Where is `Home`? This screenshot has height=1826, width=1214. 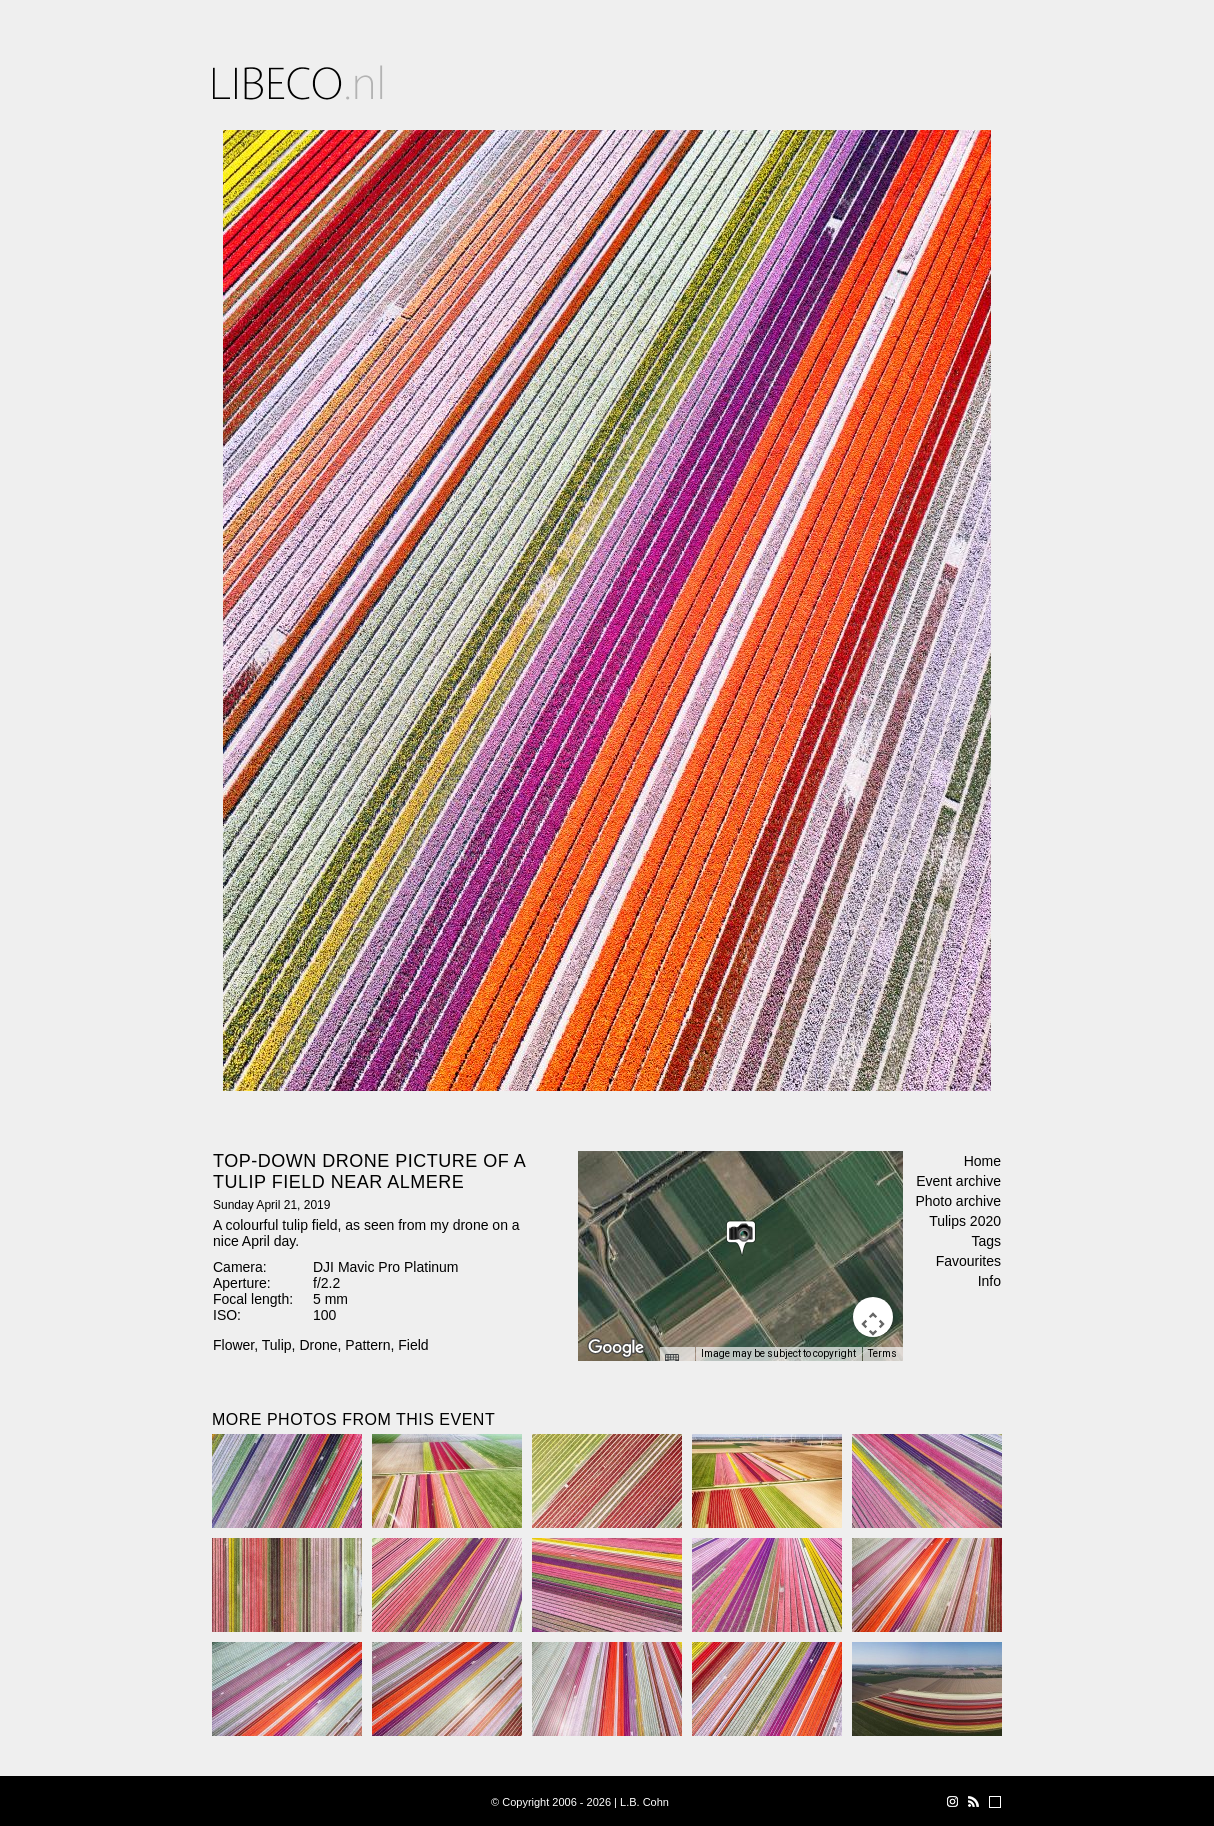 Home is located at coordinates (982, 1161).